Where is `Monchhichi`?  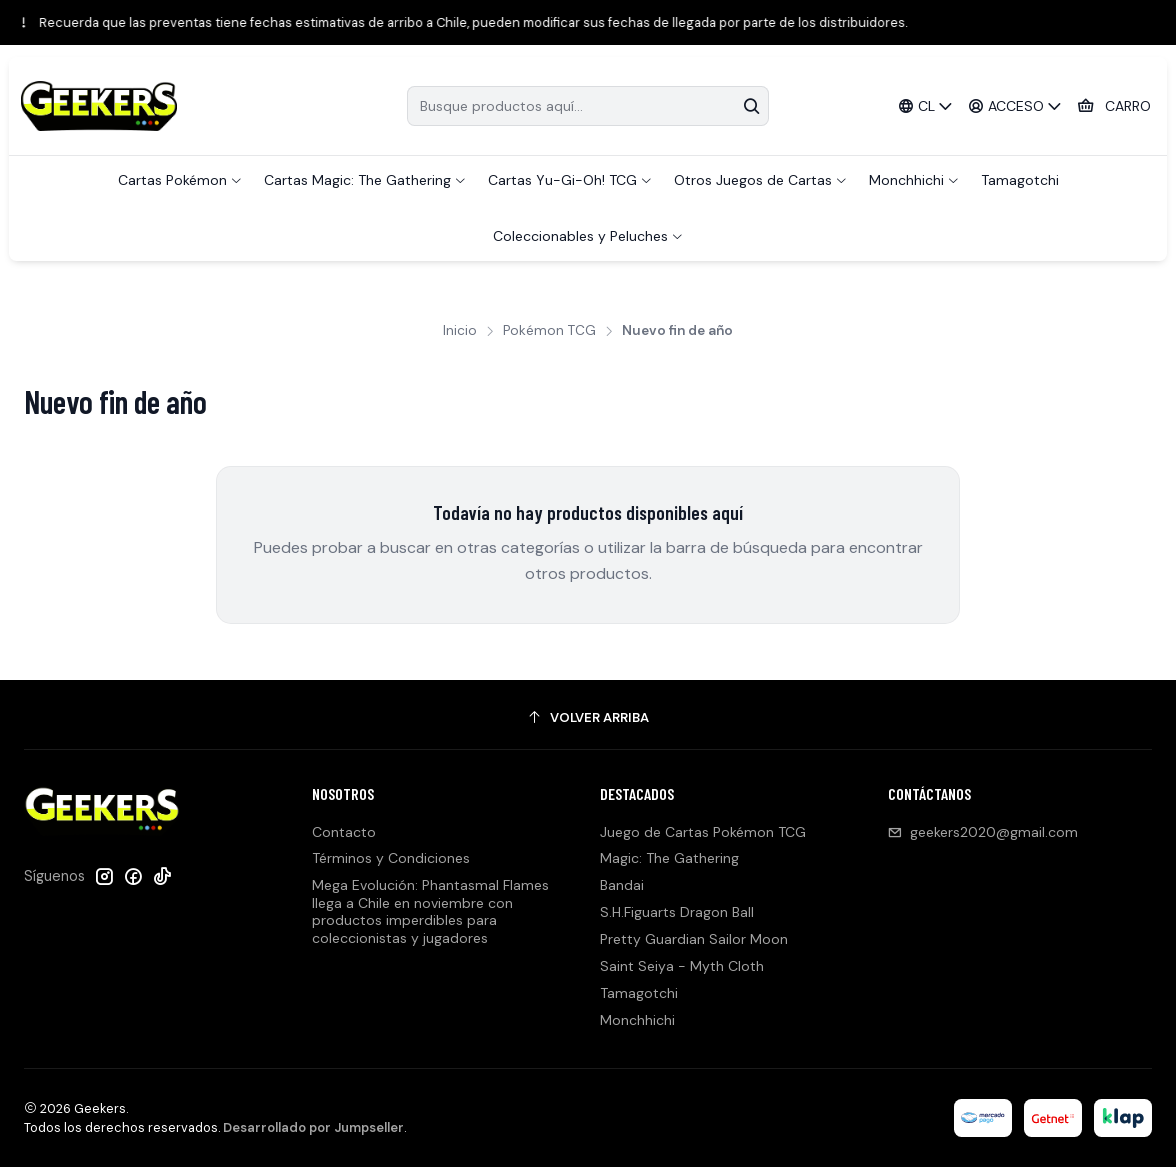
Monchhichi is located at coordinates (637, 1020).